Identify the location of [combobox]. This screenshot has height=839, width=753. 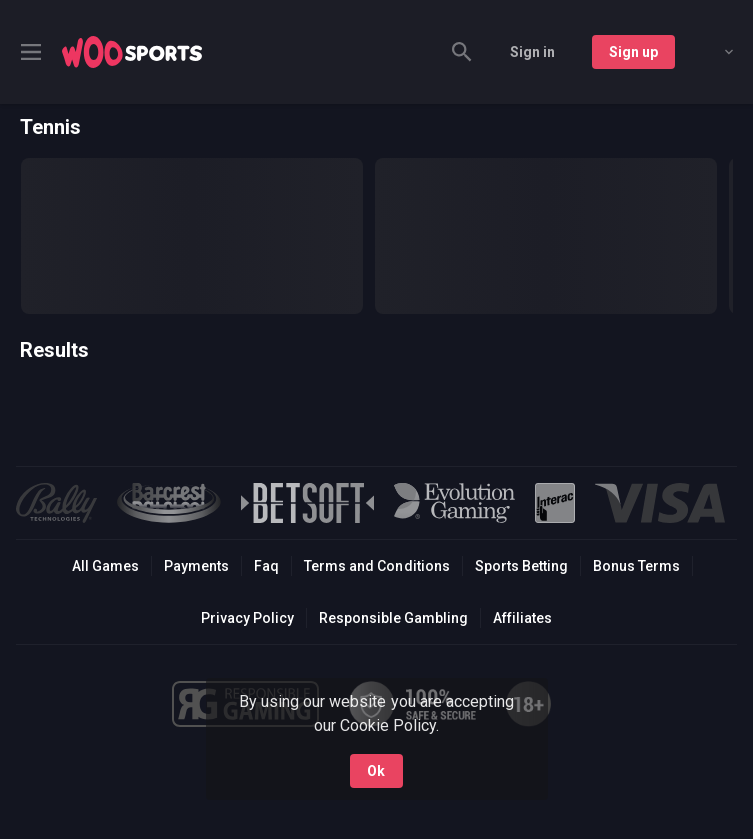
(714, 52).